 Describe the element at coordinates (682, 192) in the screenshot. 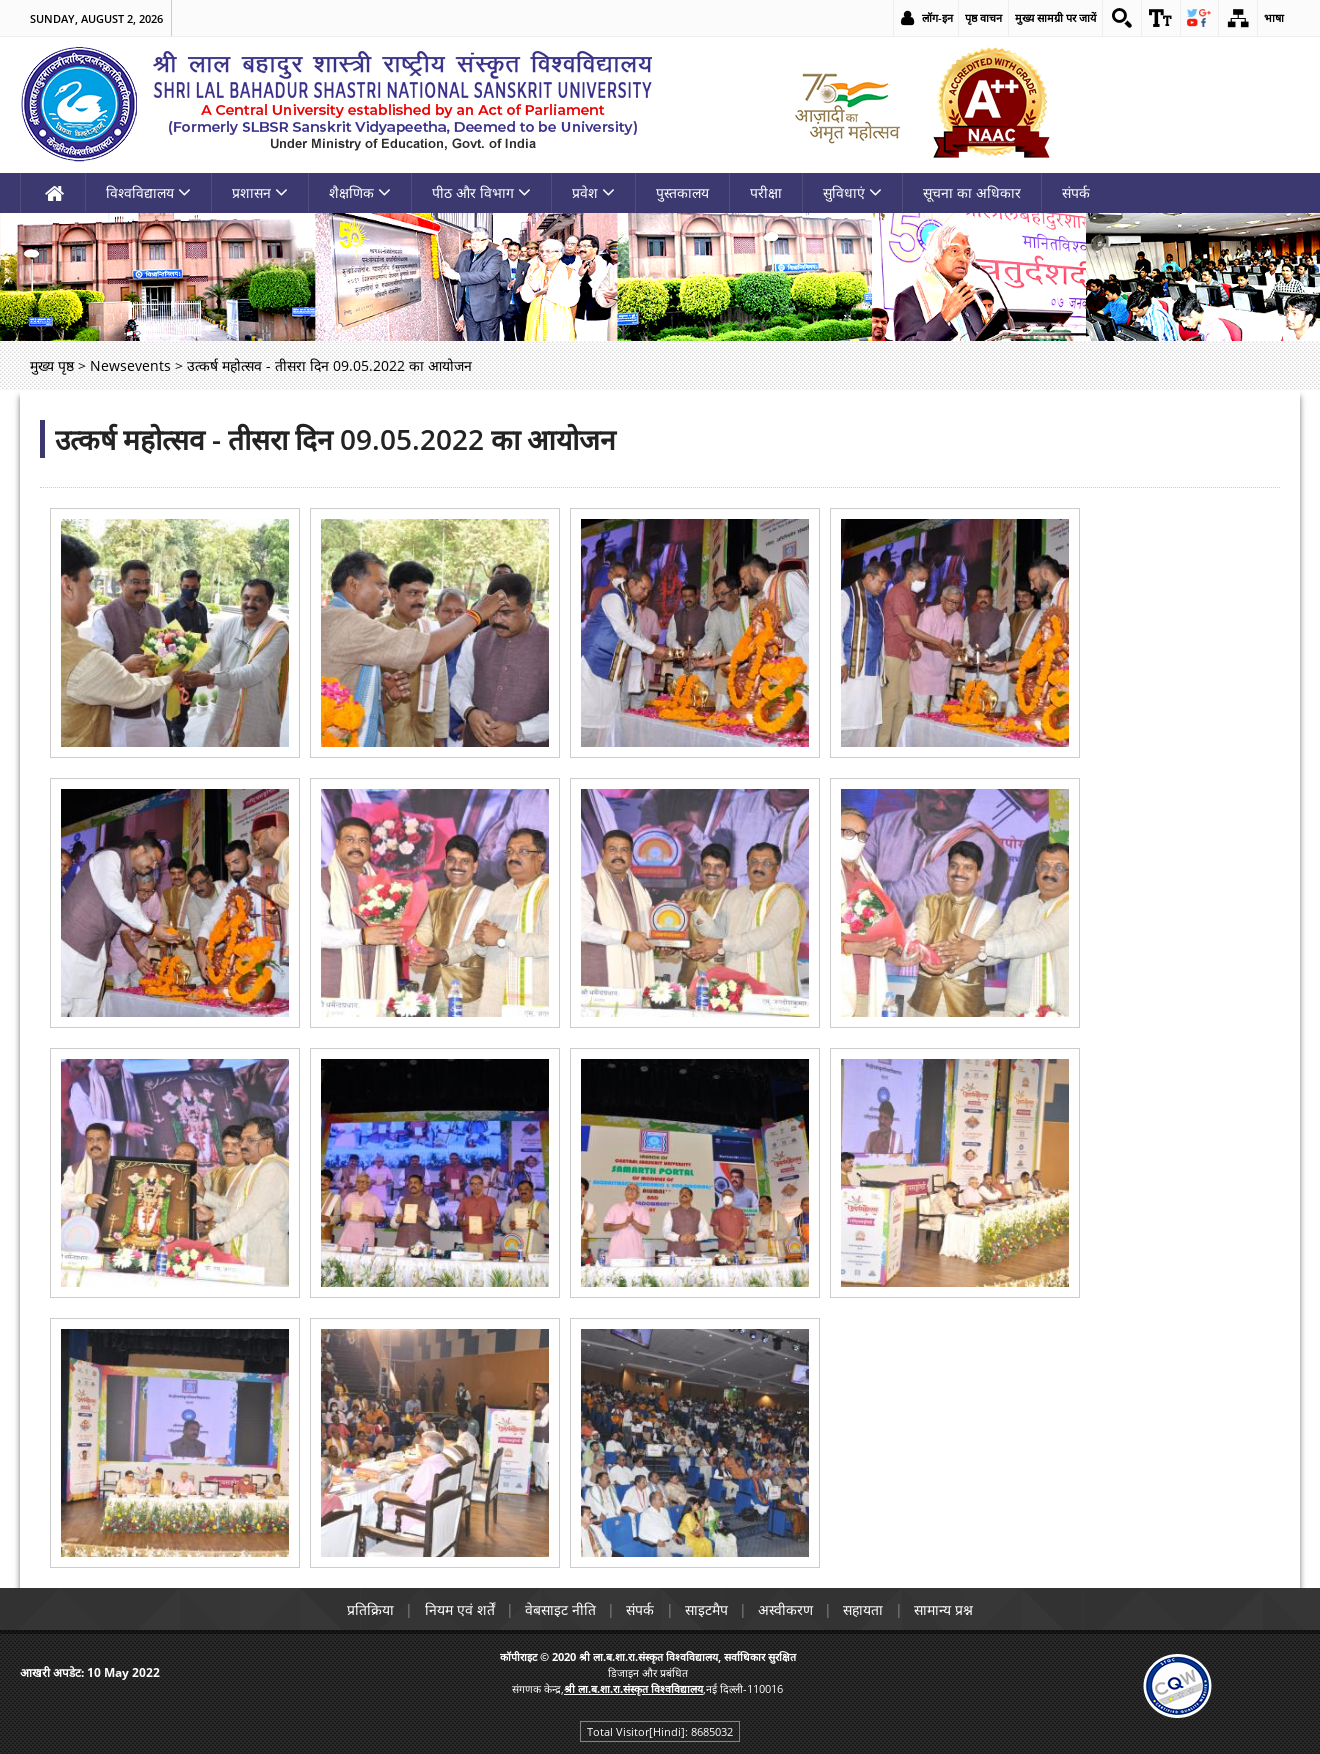

I see `पुस्तकालय [link]` at that location.